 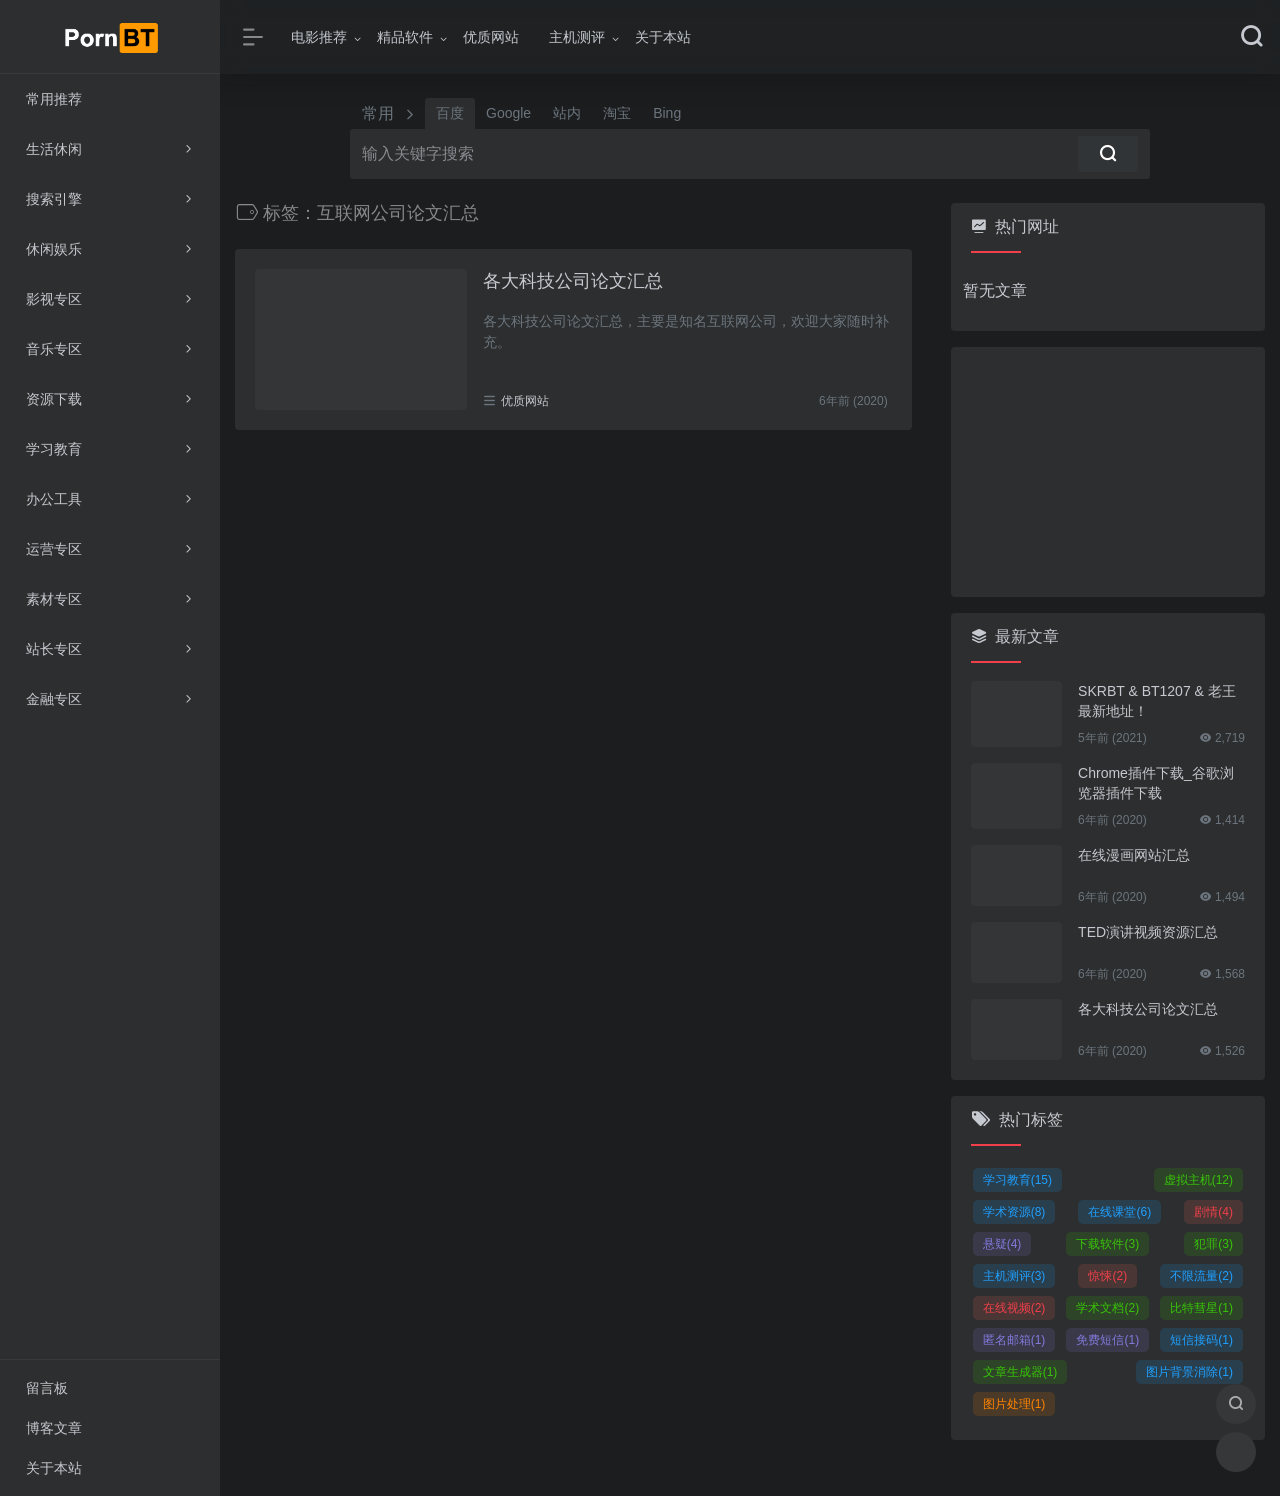 What do you see at coordinates (1014, 1308) in the screenshot?
I see `在线视频` at bounding box center [1014, 1308].